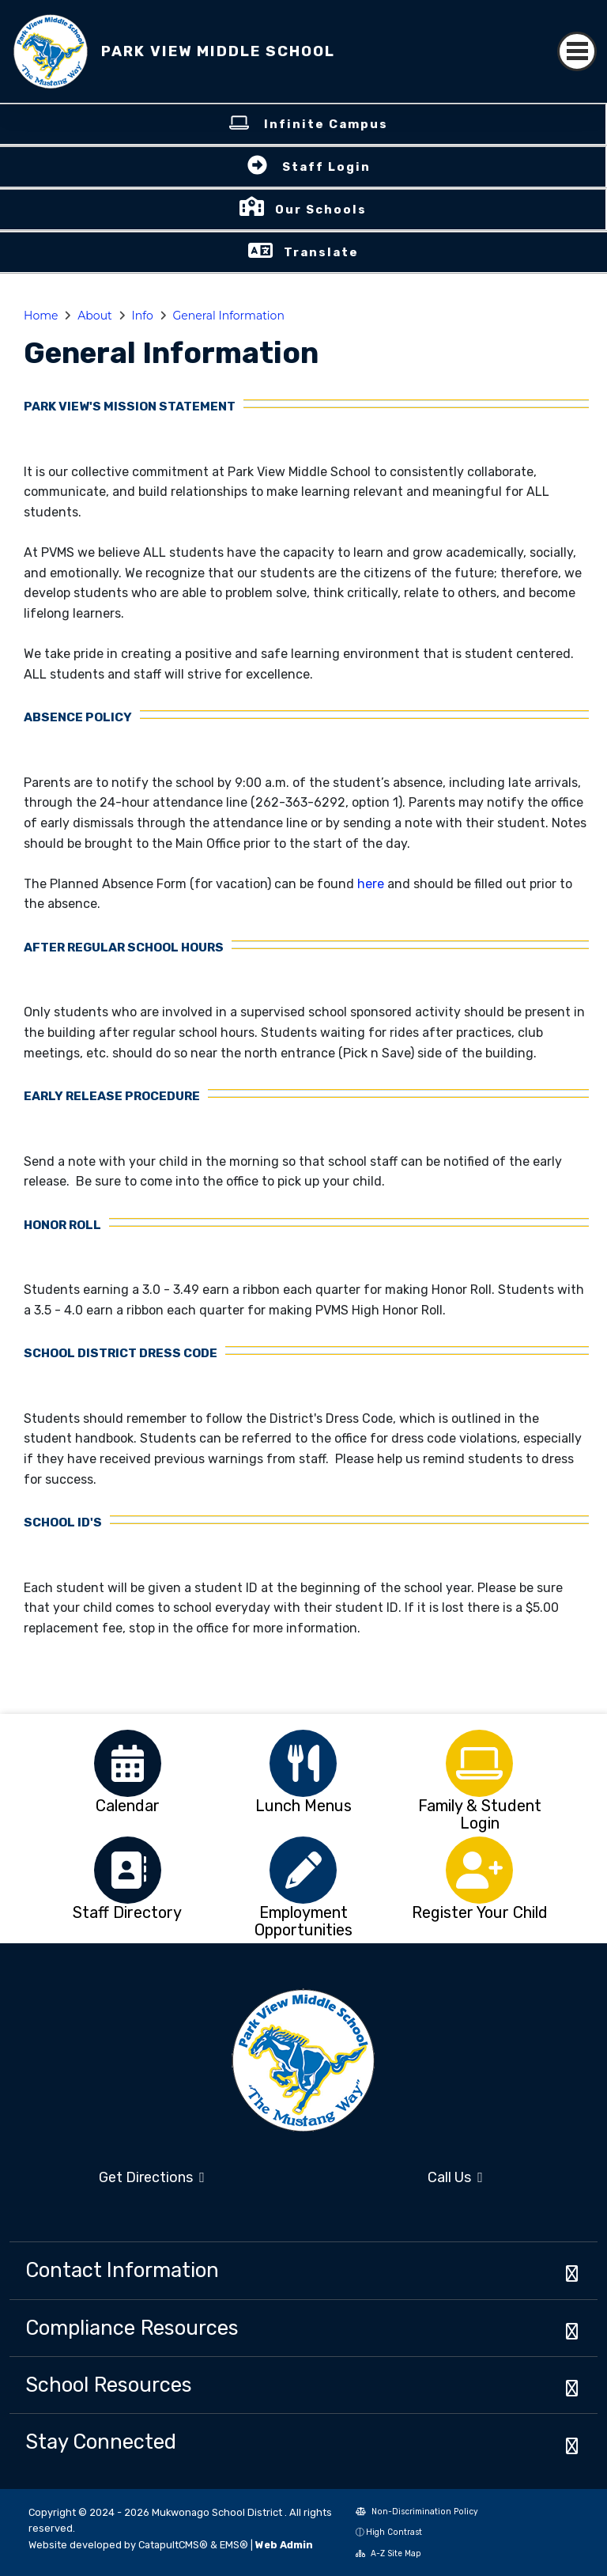 Image resolution: width=607 pixels, height=2576 pixels. I want to click on Get Directions, so click(152, 2177).